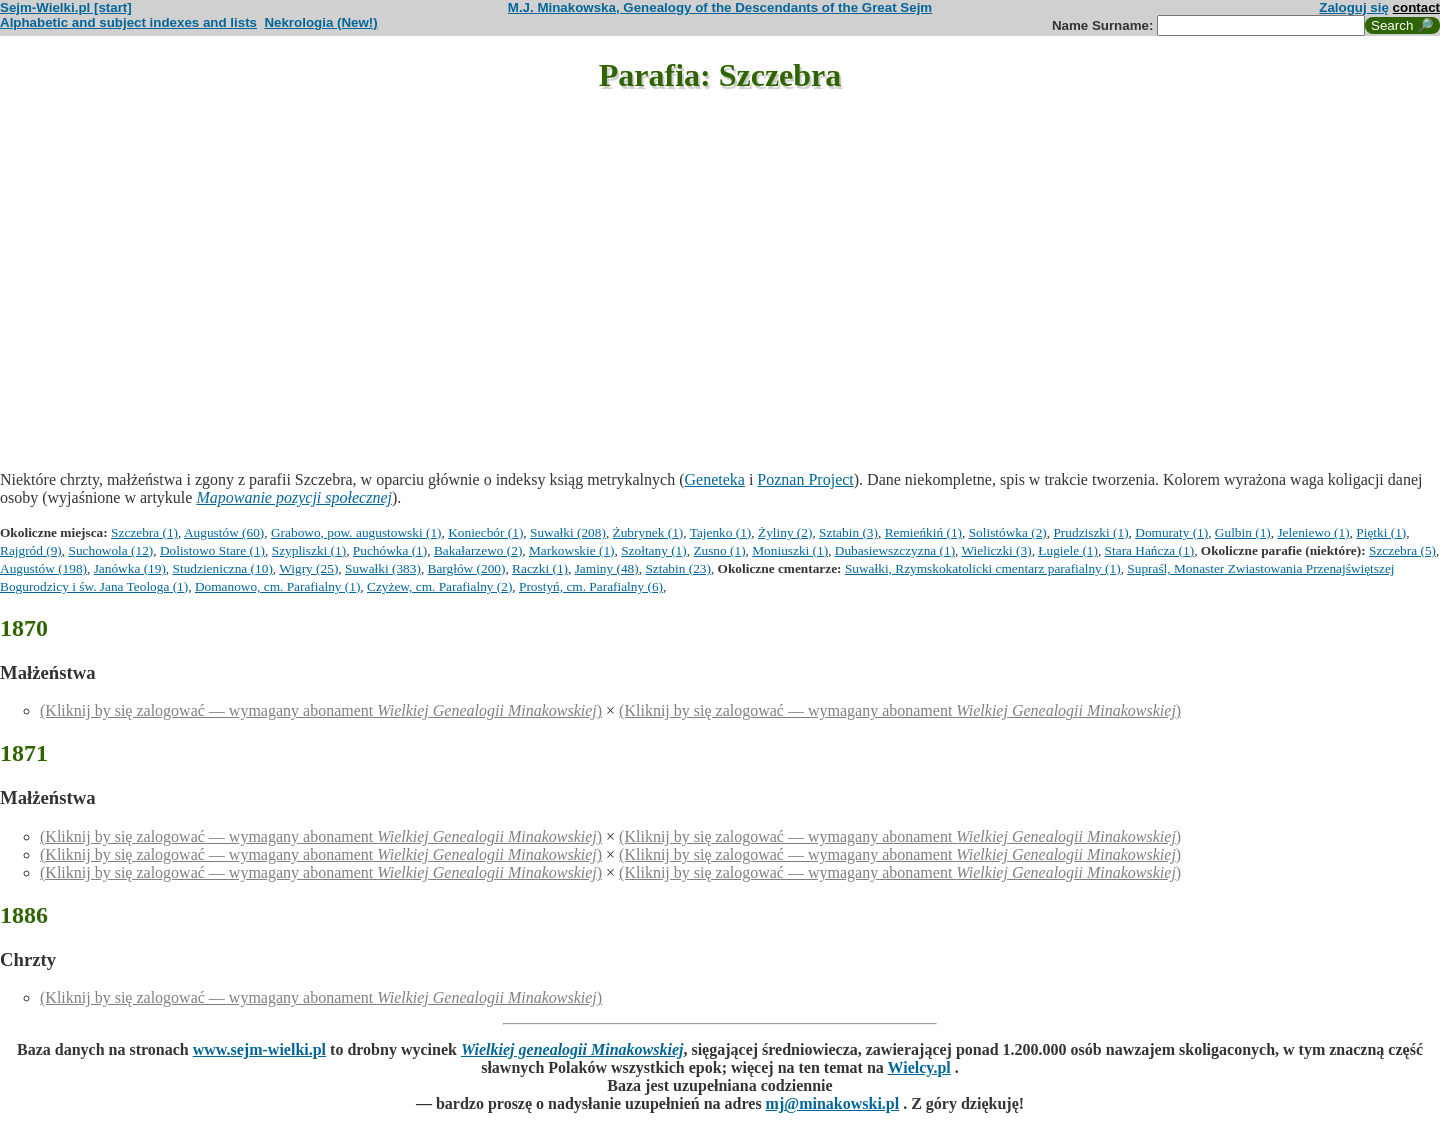  What do you see at coordinates (390, 550) in the screenshot?
I see `Puchówka (1)` at bounding box center [390, 550].